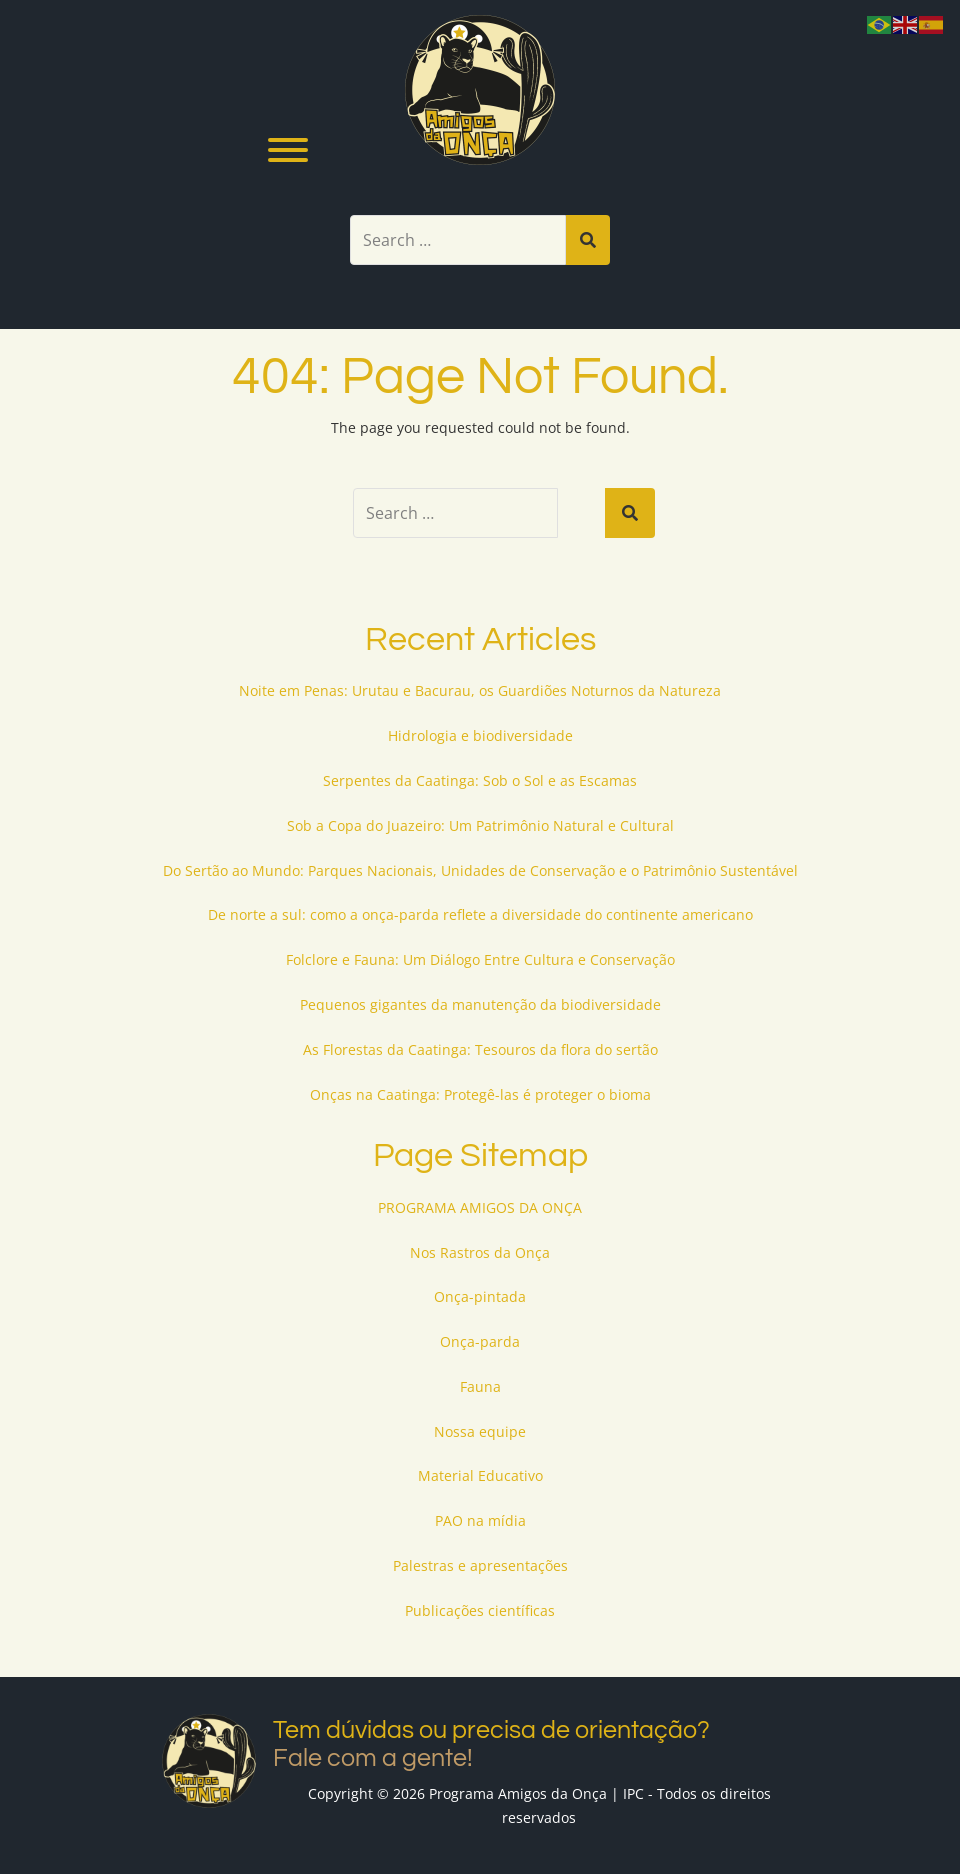 The width and height of the screenshot is (960, 1874). Describe the element at coordinates (480, 1094) in the screenshot. I see `Onças na Caatinga: Protegê-las é proteger o bioma` at that location.